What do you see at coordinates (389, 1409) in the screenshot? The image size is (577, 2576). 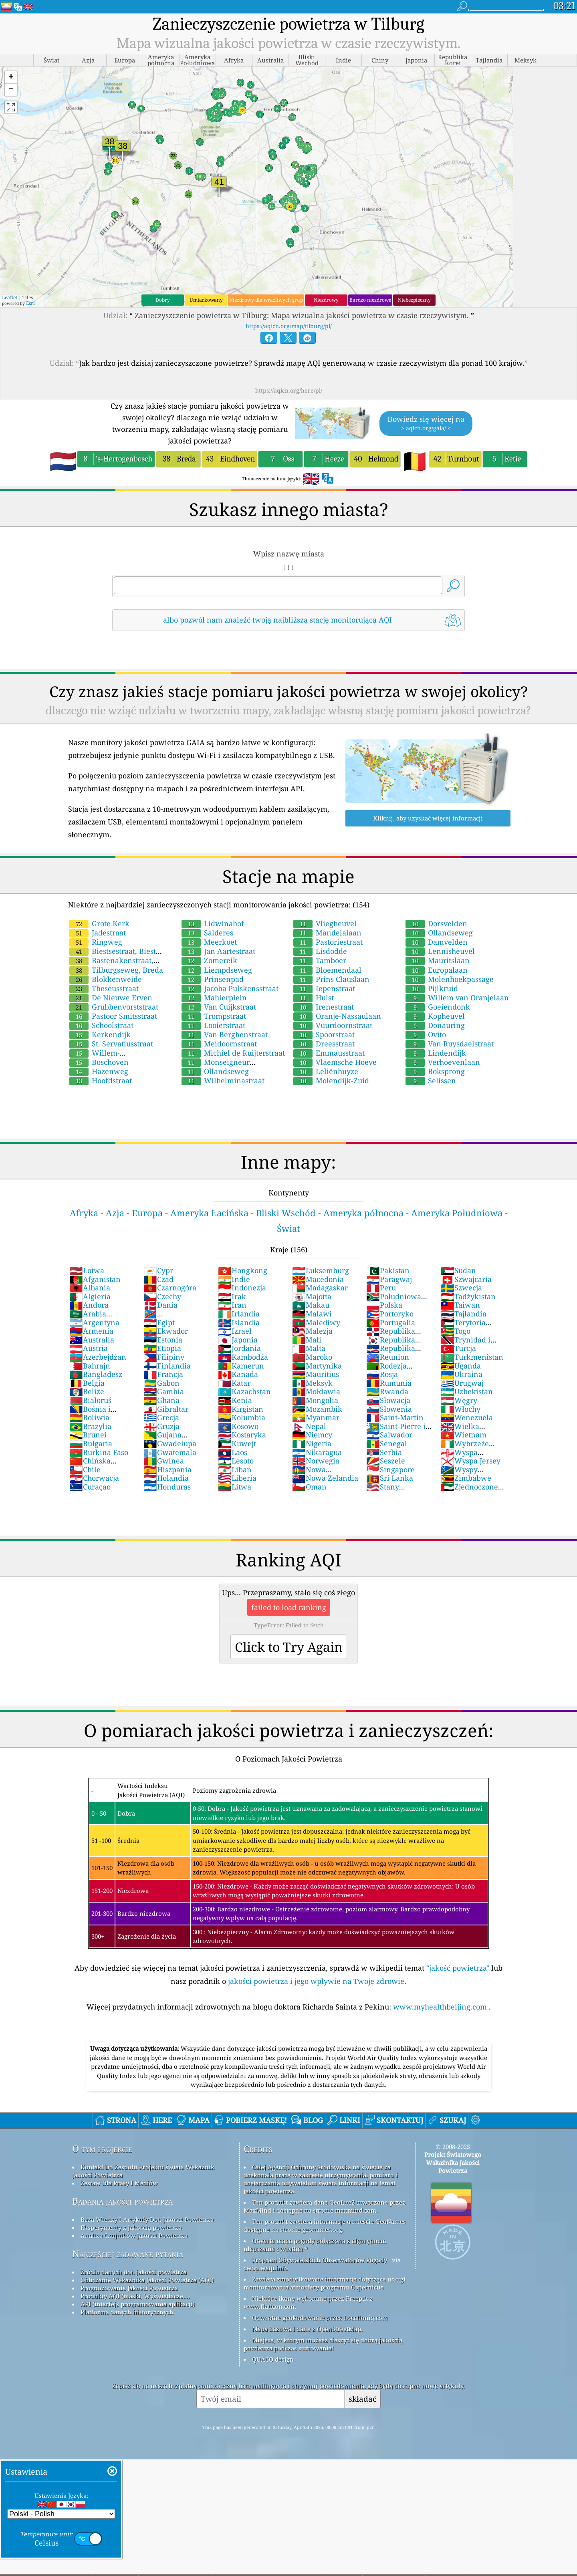 I see `Słowenia` at bounding box center [389, 1409].